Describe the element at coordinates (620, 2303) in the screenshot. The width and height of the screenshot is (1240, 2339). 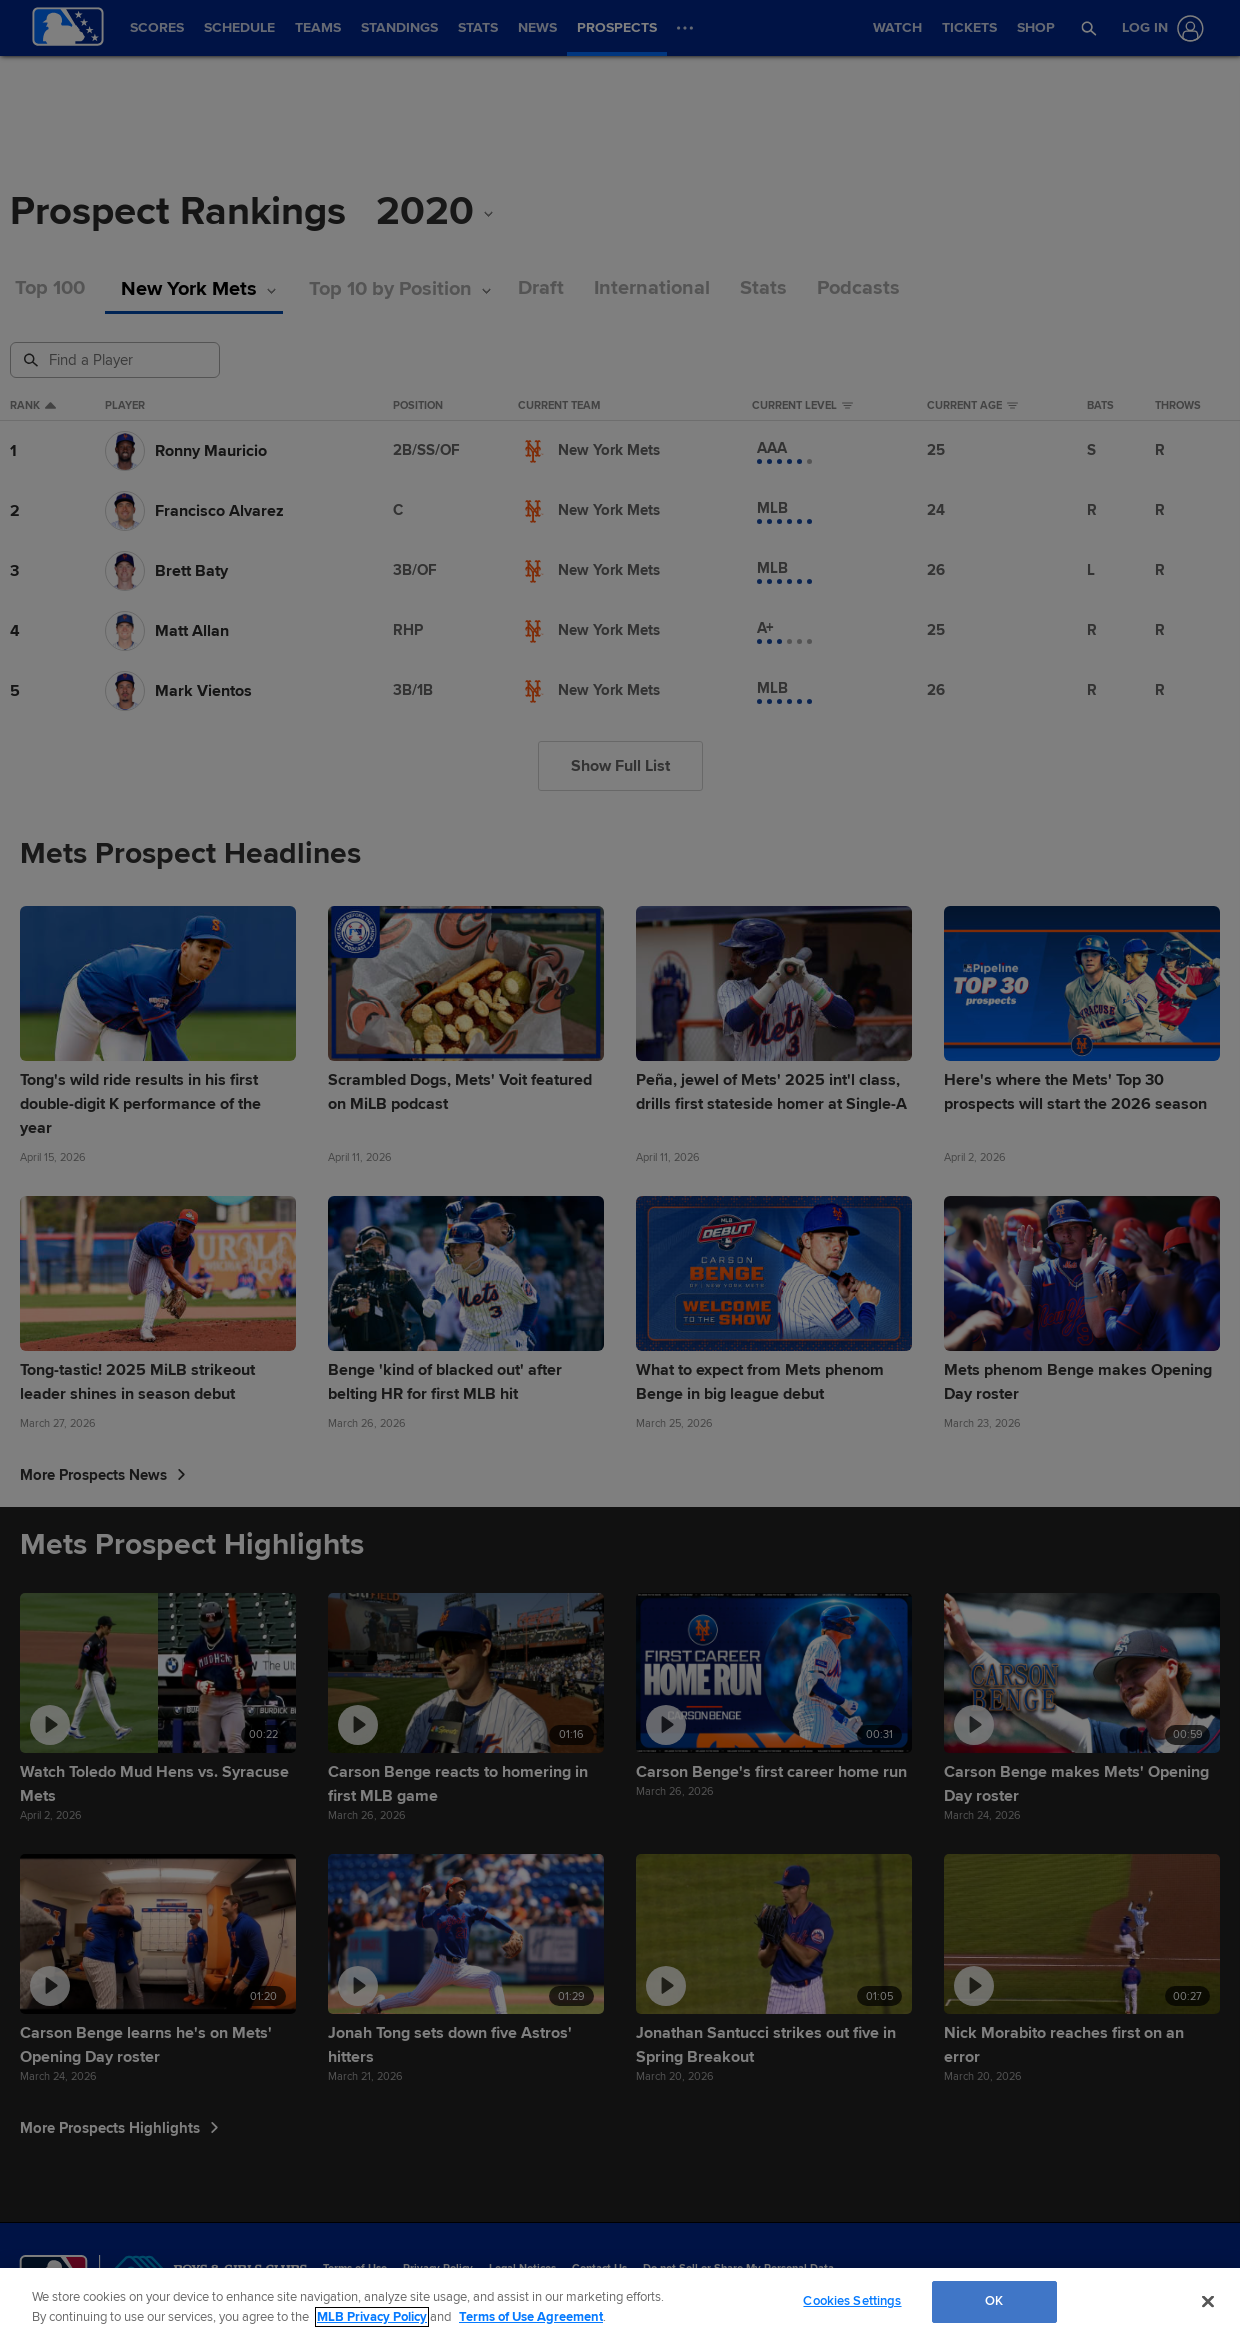
I see `[region]` at that location.